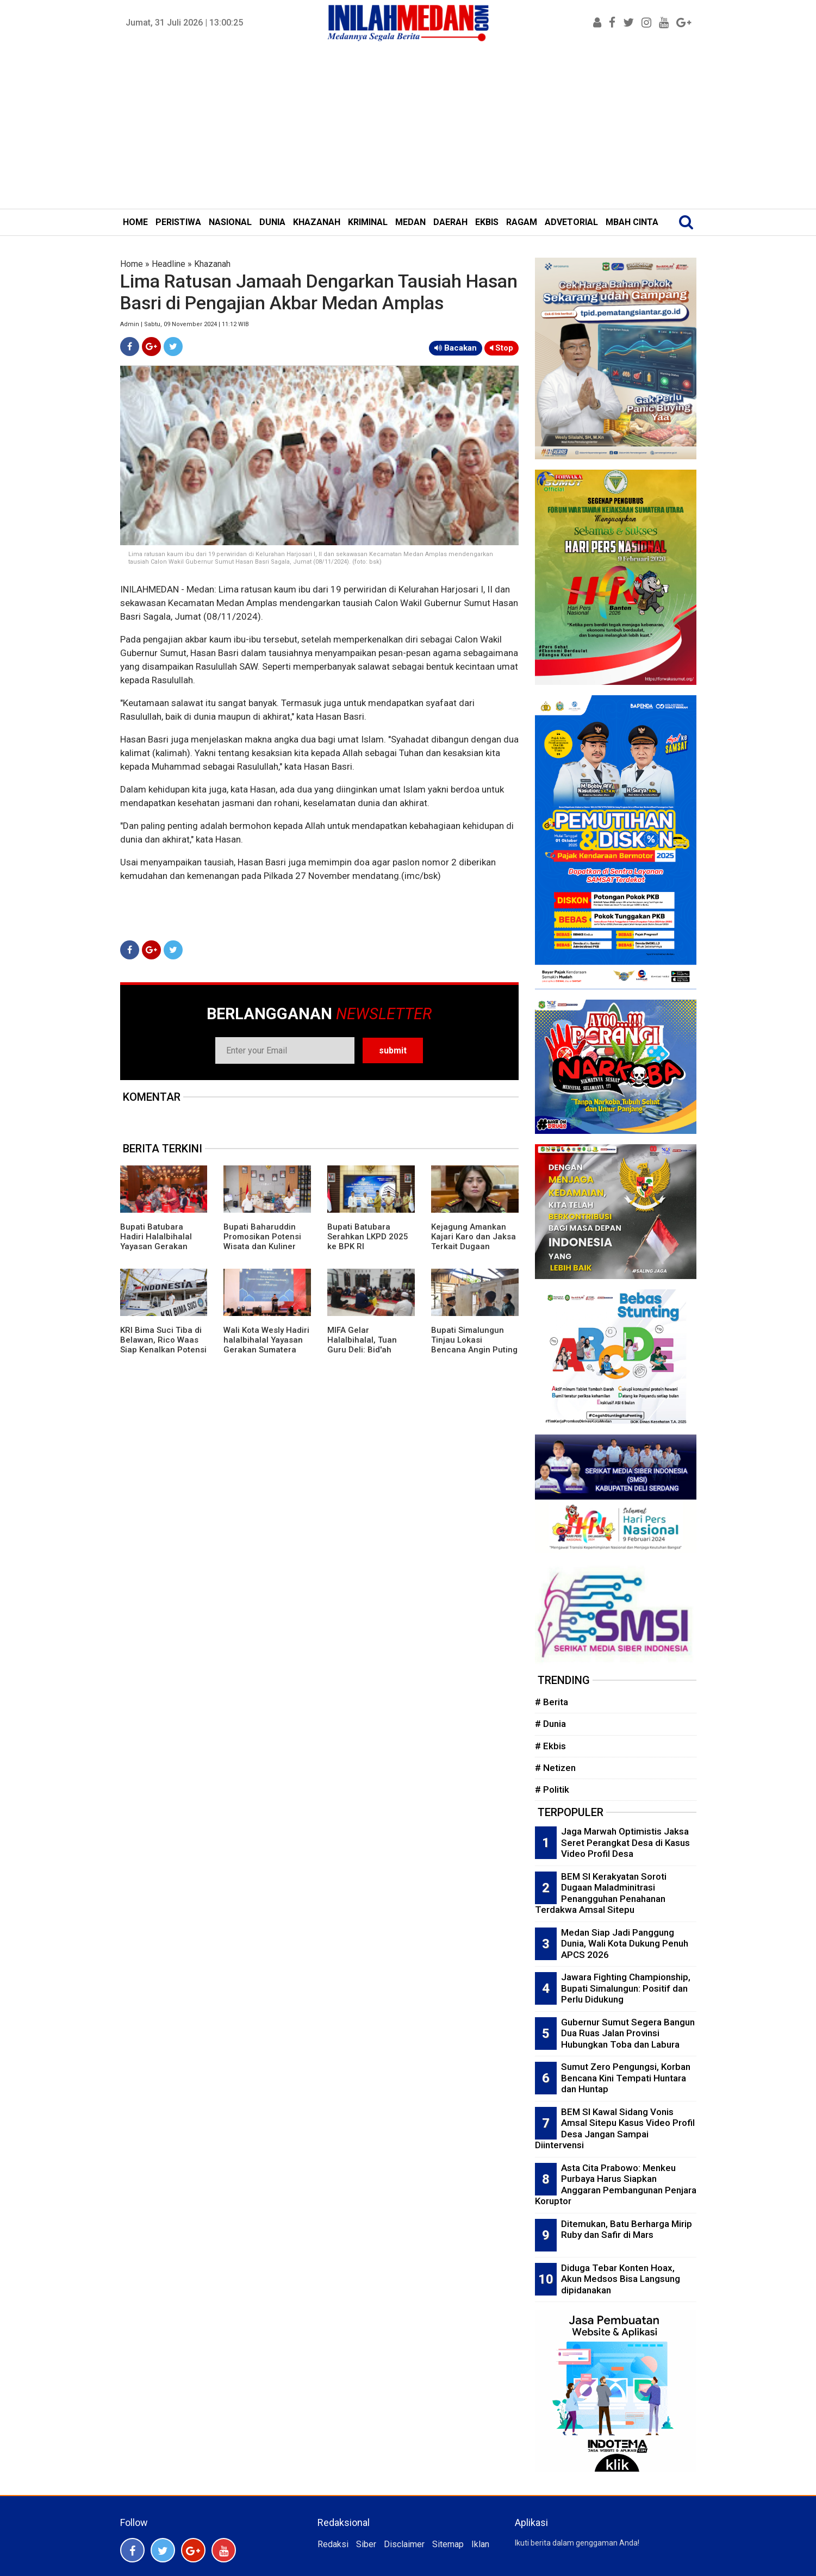 The image size is (816, 2576). What do you see at coordinates (455, 348) in the screenshot?
I see `Bacakan` at bounding box center [455, 348].